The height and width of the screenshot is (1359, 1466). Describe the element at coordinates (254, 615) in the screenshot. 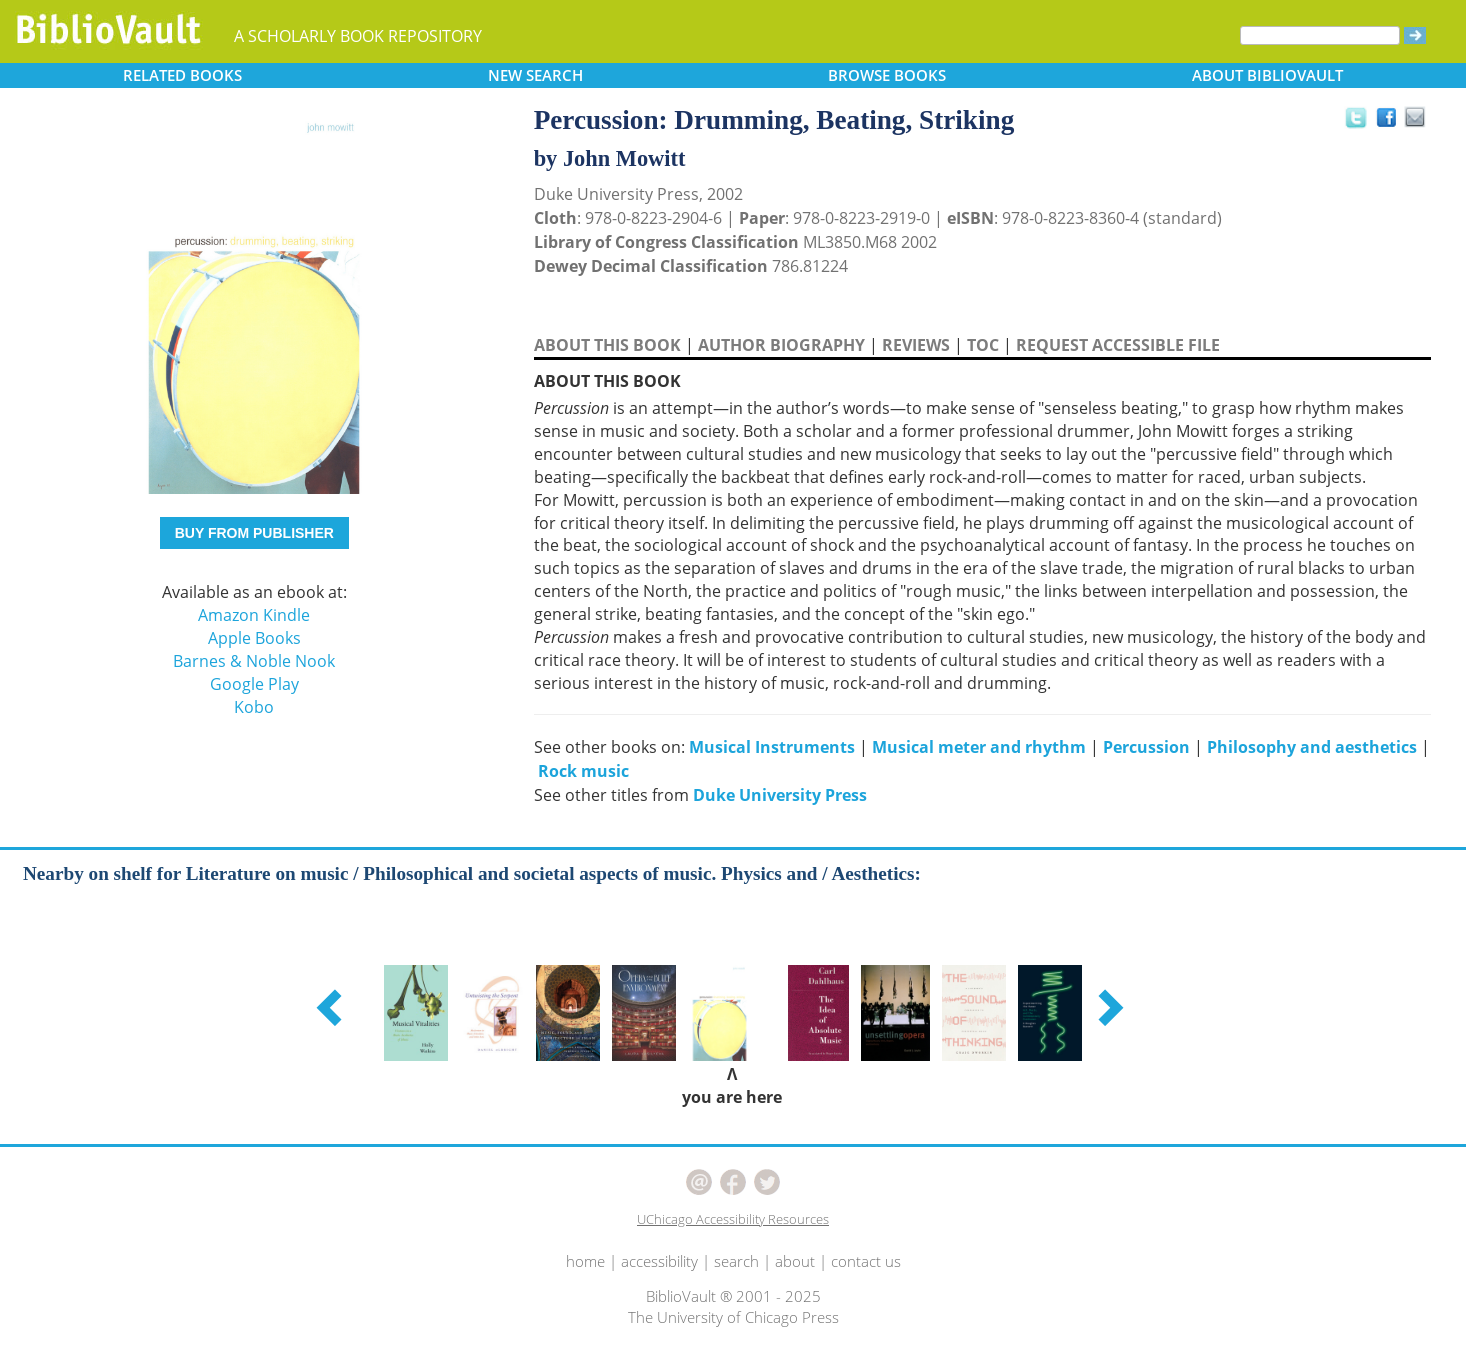

I see `Amazon Kindle` at that location.